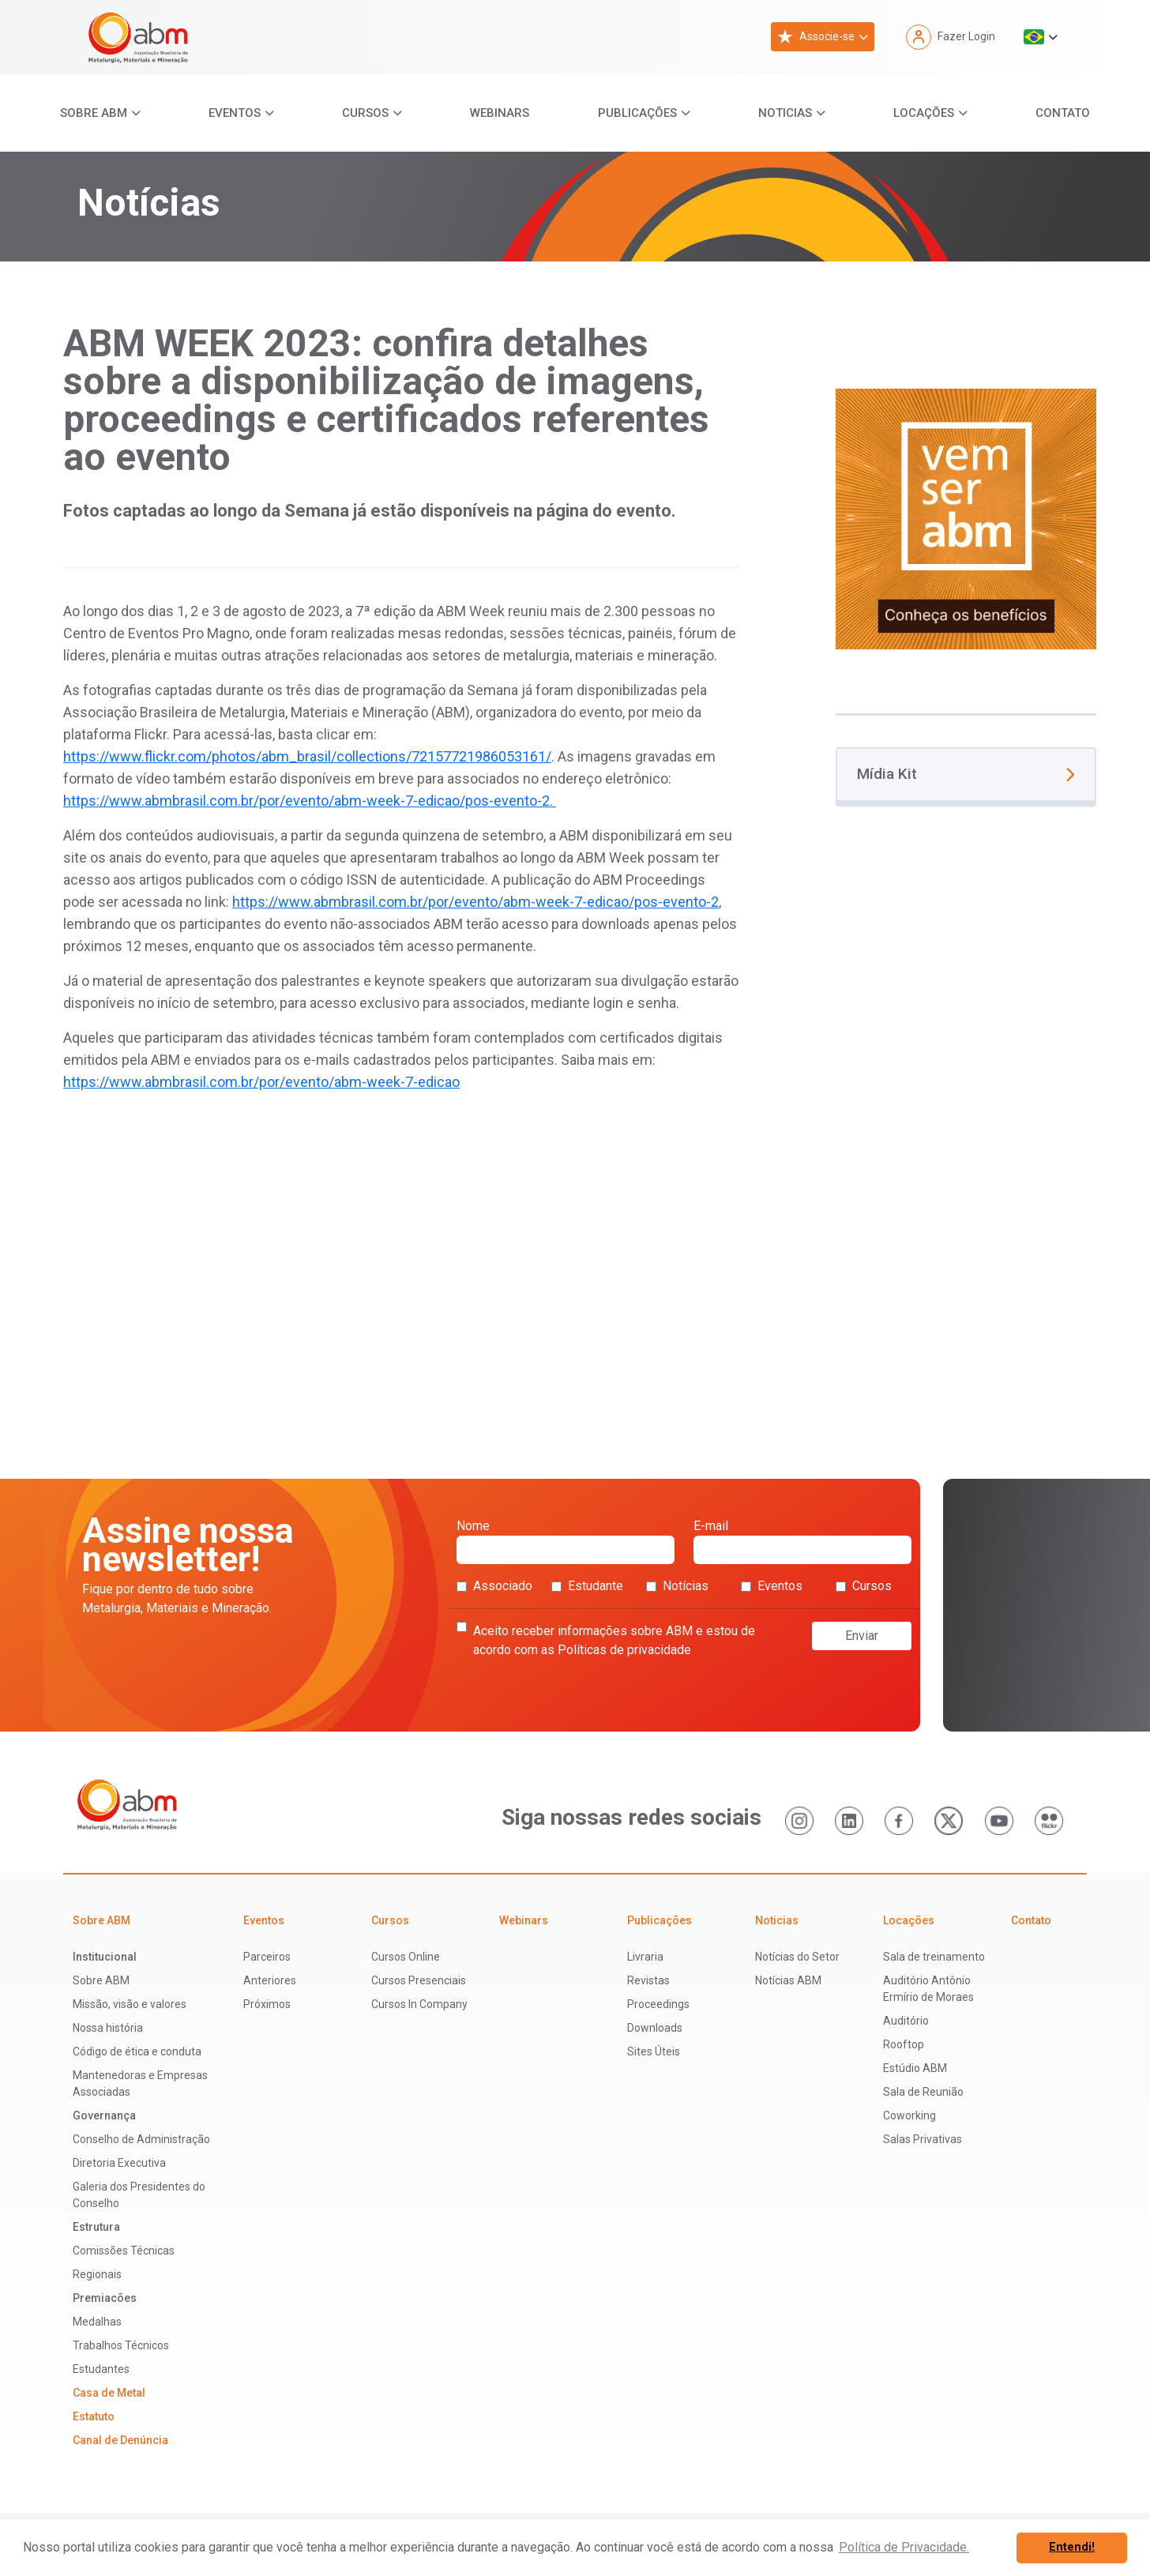  What do you see at coordinates (405, 1956) in the screenshot?
I see `Cursos Online` at bounding box center [405, 1956].